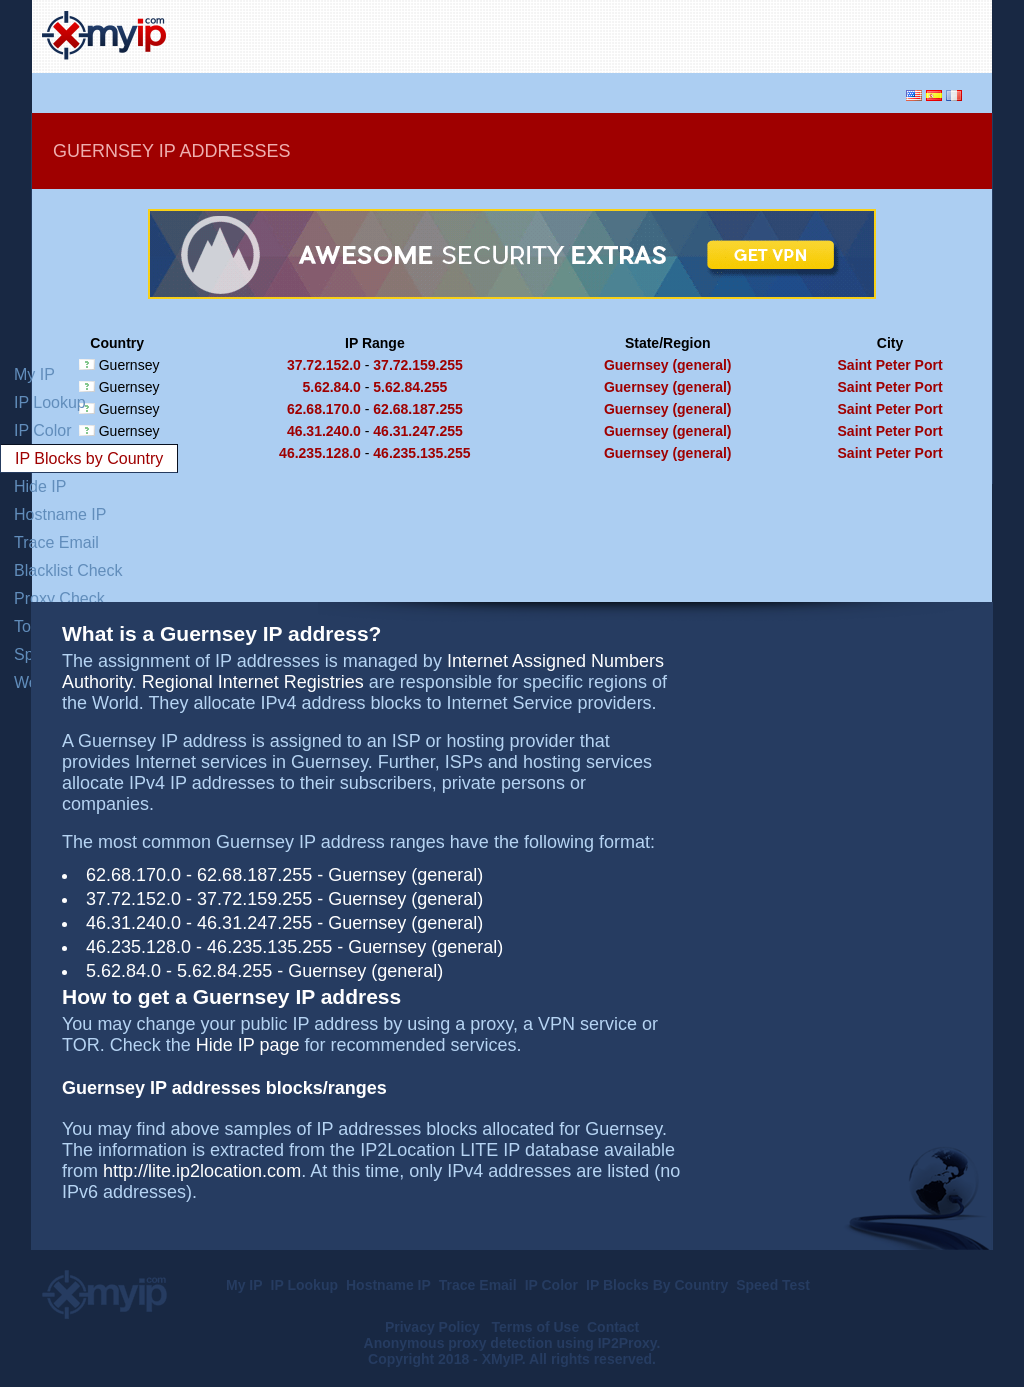 The width and height of the screenshot is (1024, 1387). What do you see at coordinates (331, 387) in the screenshot?
I see `5.62.84.0` at bounding box center [331, 387].